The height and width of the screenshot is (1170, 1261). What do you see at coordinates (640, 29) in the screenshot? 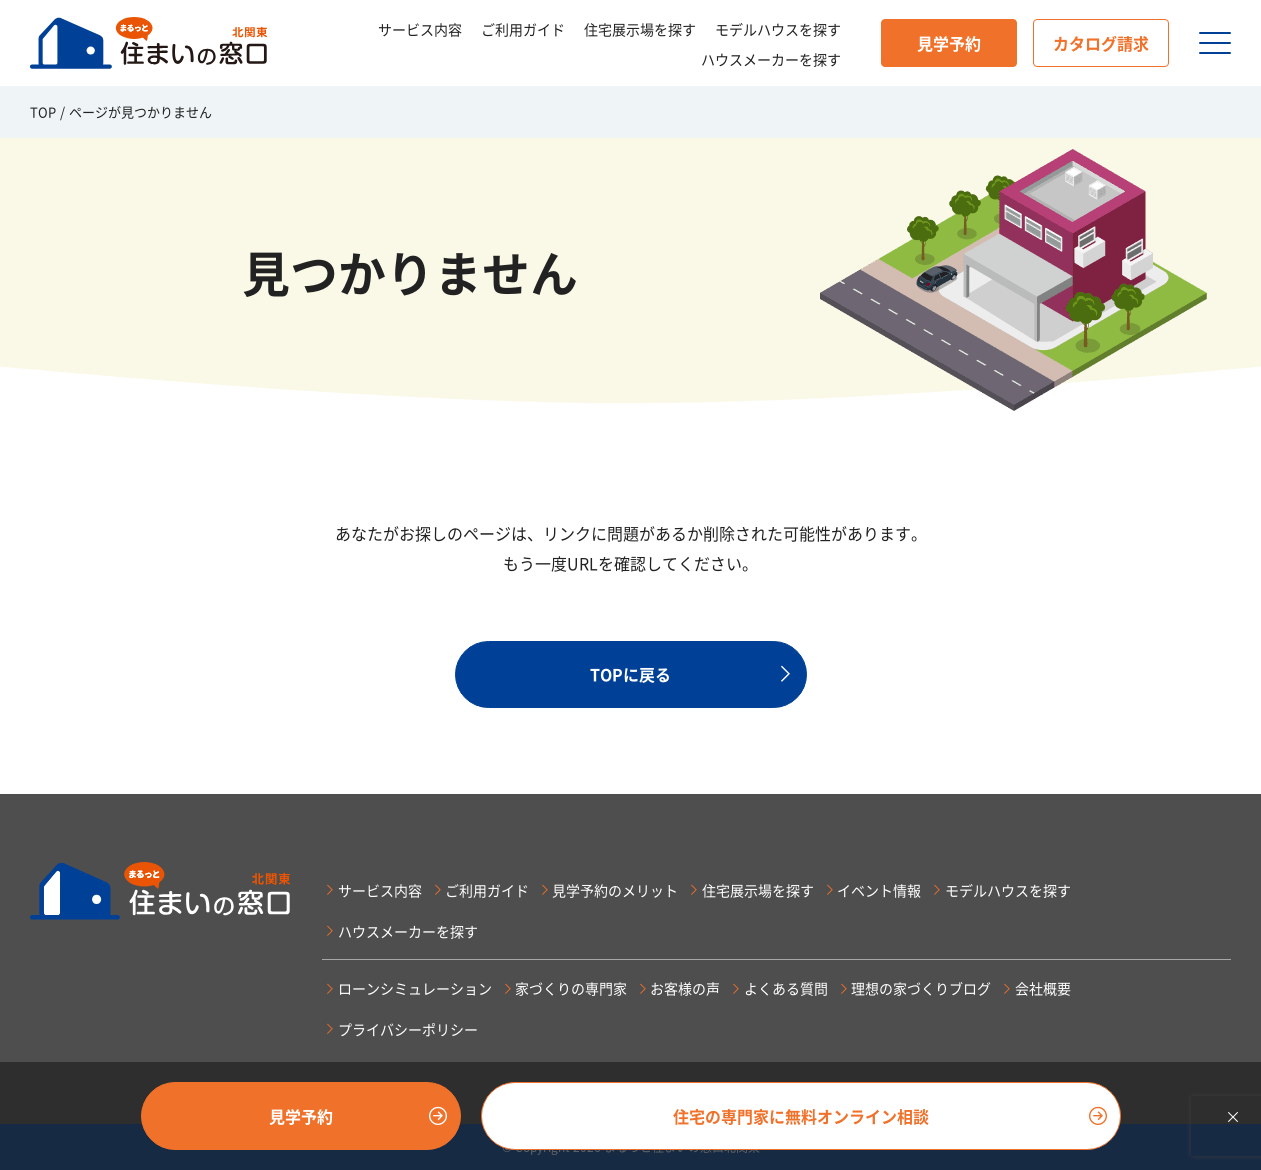
I see `住宅展示場を探す` at bounding box center [640, 29].